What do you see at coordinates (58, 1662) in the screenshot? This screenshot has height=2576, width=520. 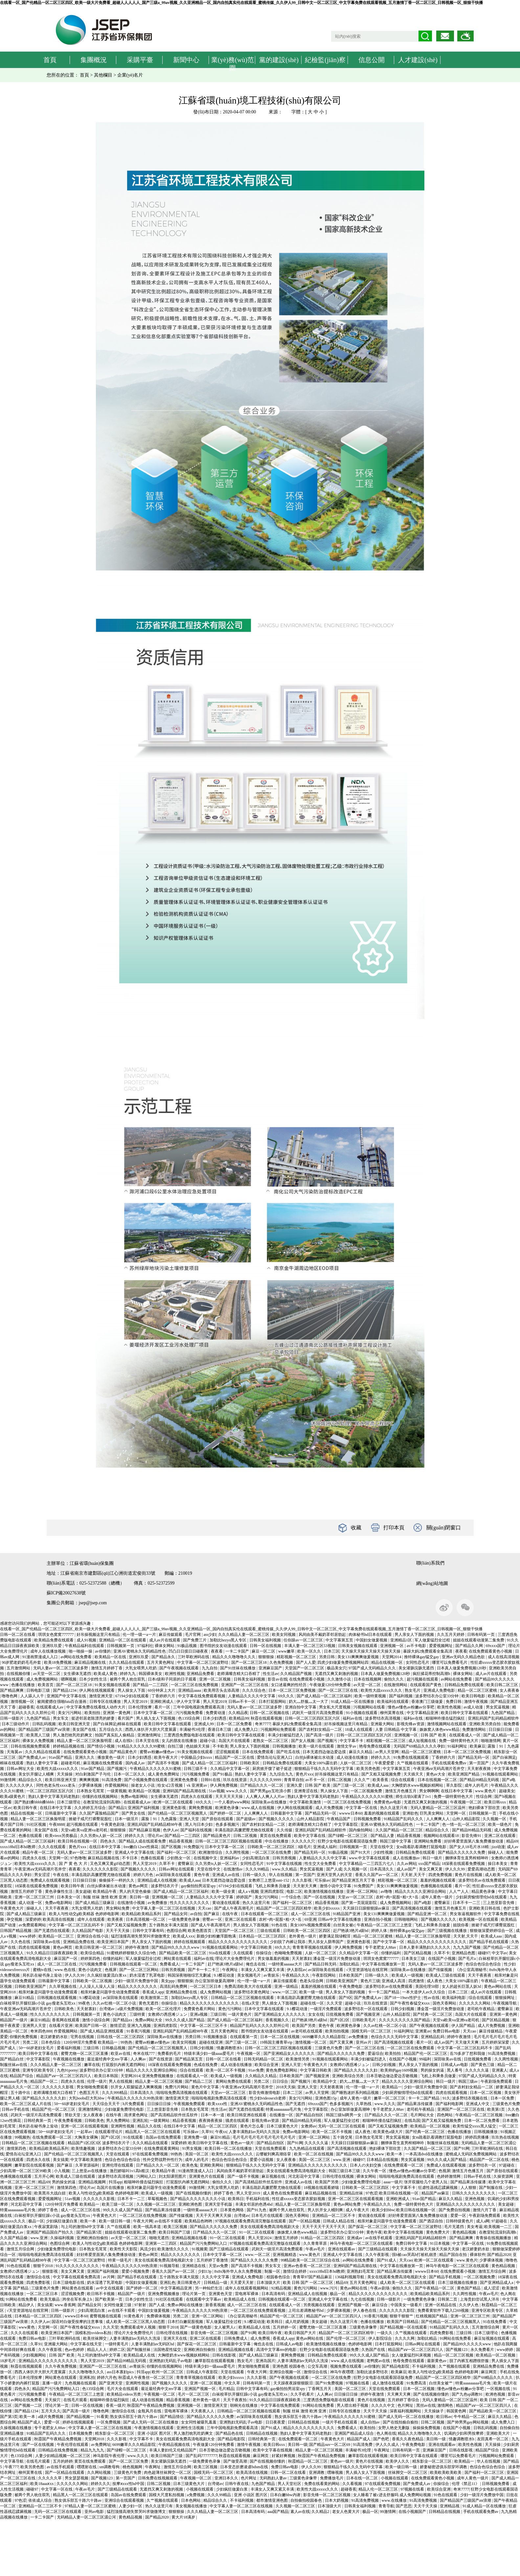 I see `欧美18免费视频` at bounding box center [58, 1662].